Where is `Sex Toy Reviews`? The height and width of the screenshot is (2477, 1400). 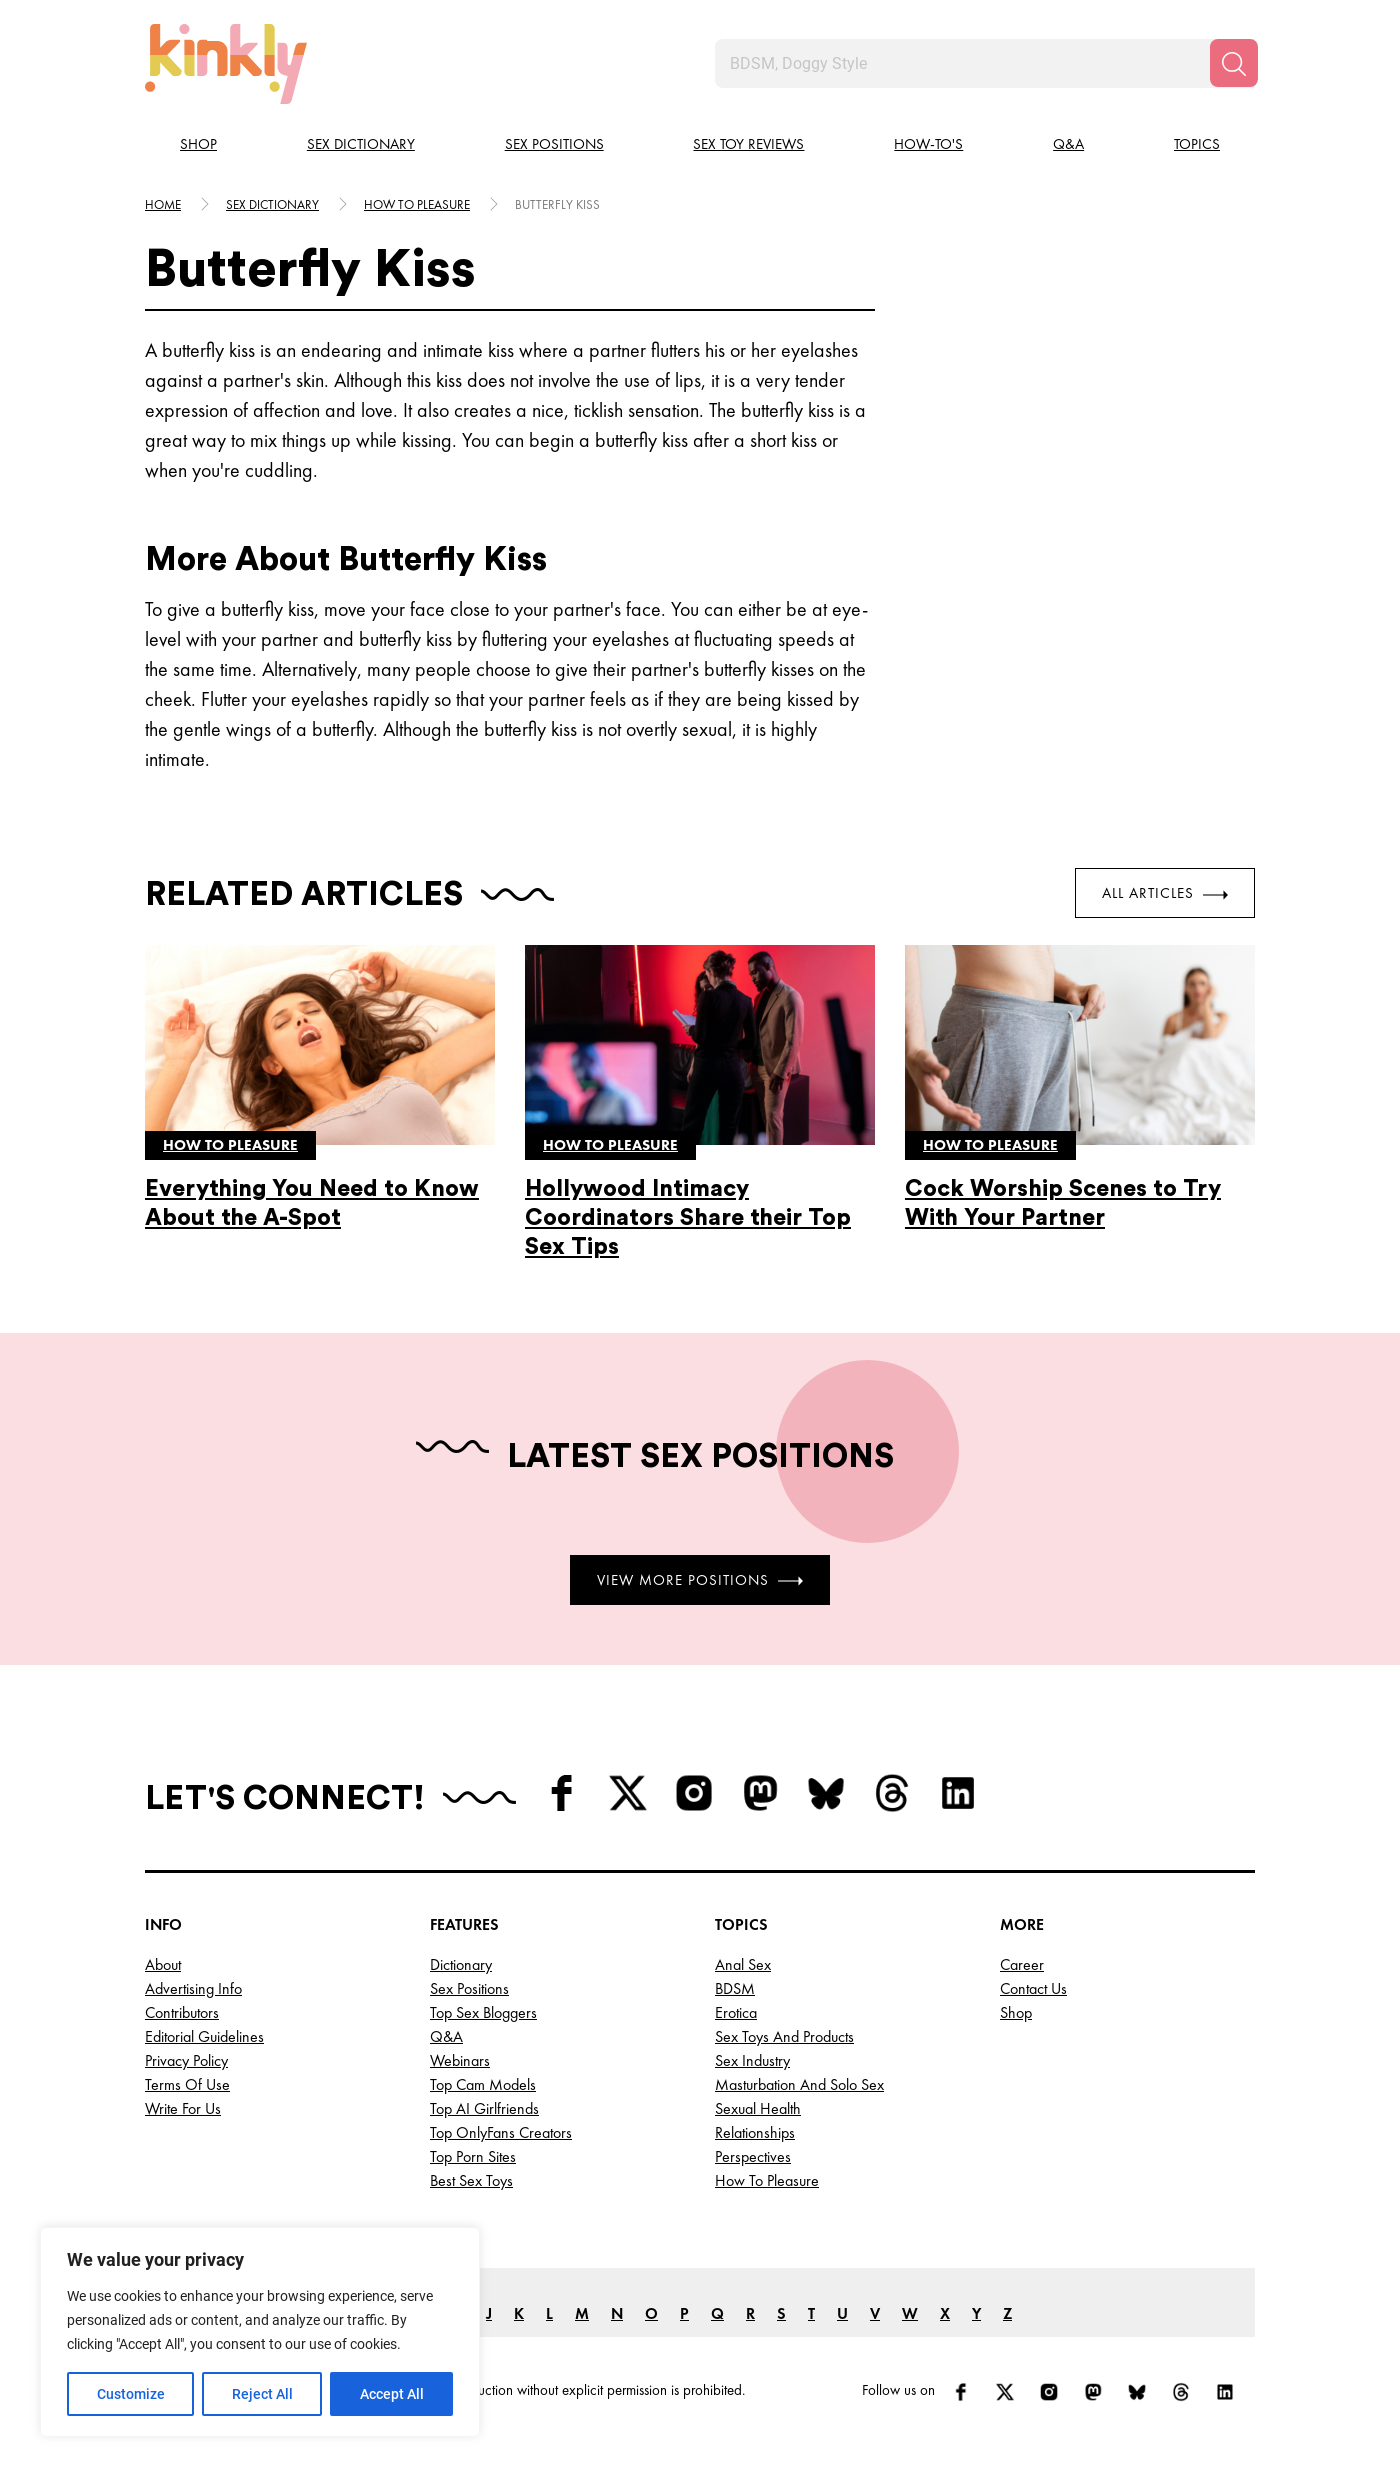 Sex Toy Reviews is located at coordinates (748, 144).